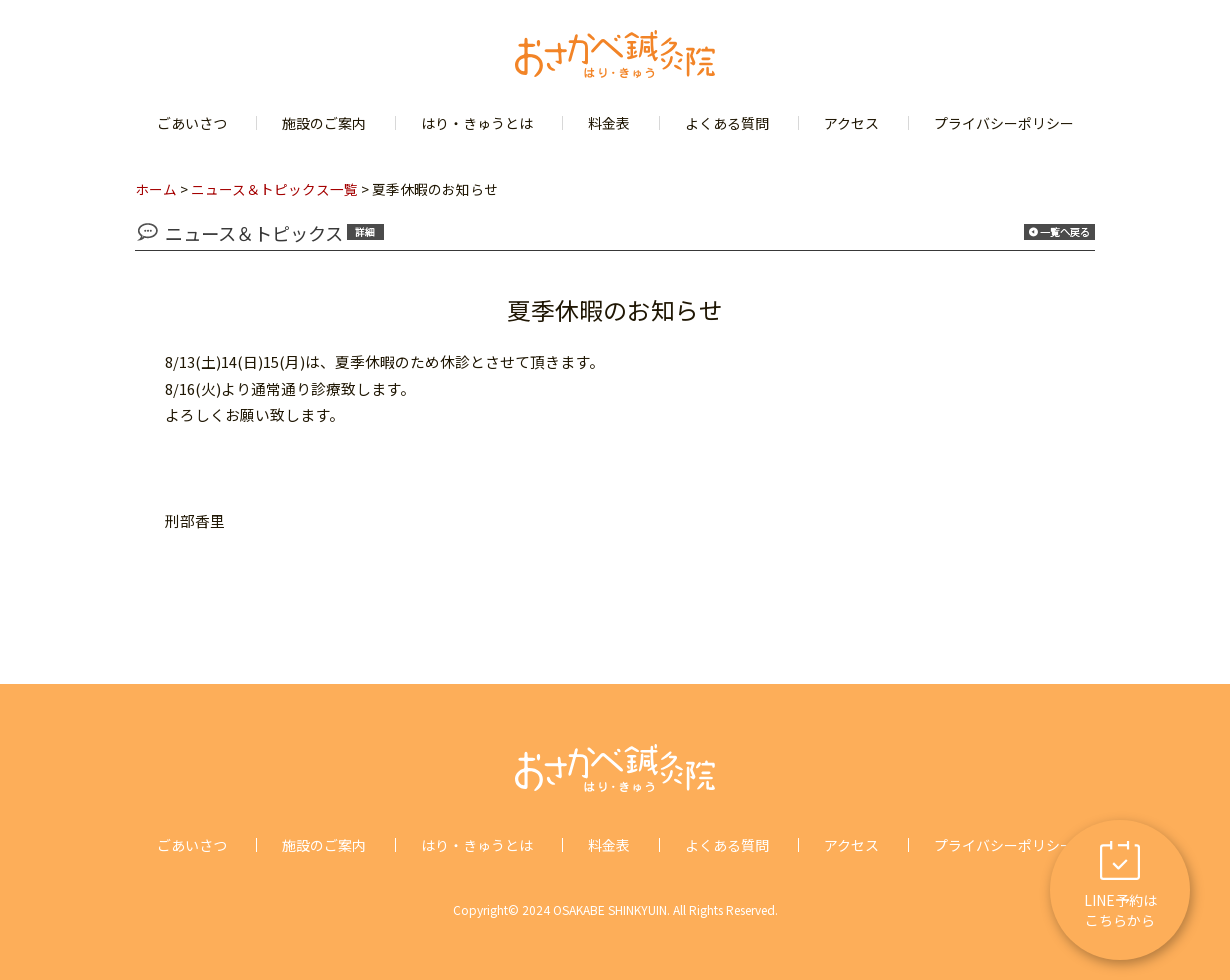  Describe the element at coordinates (324, 123) in the screenshot. I see `施設のご案内` at that location.